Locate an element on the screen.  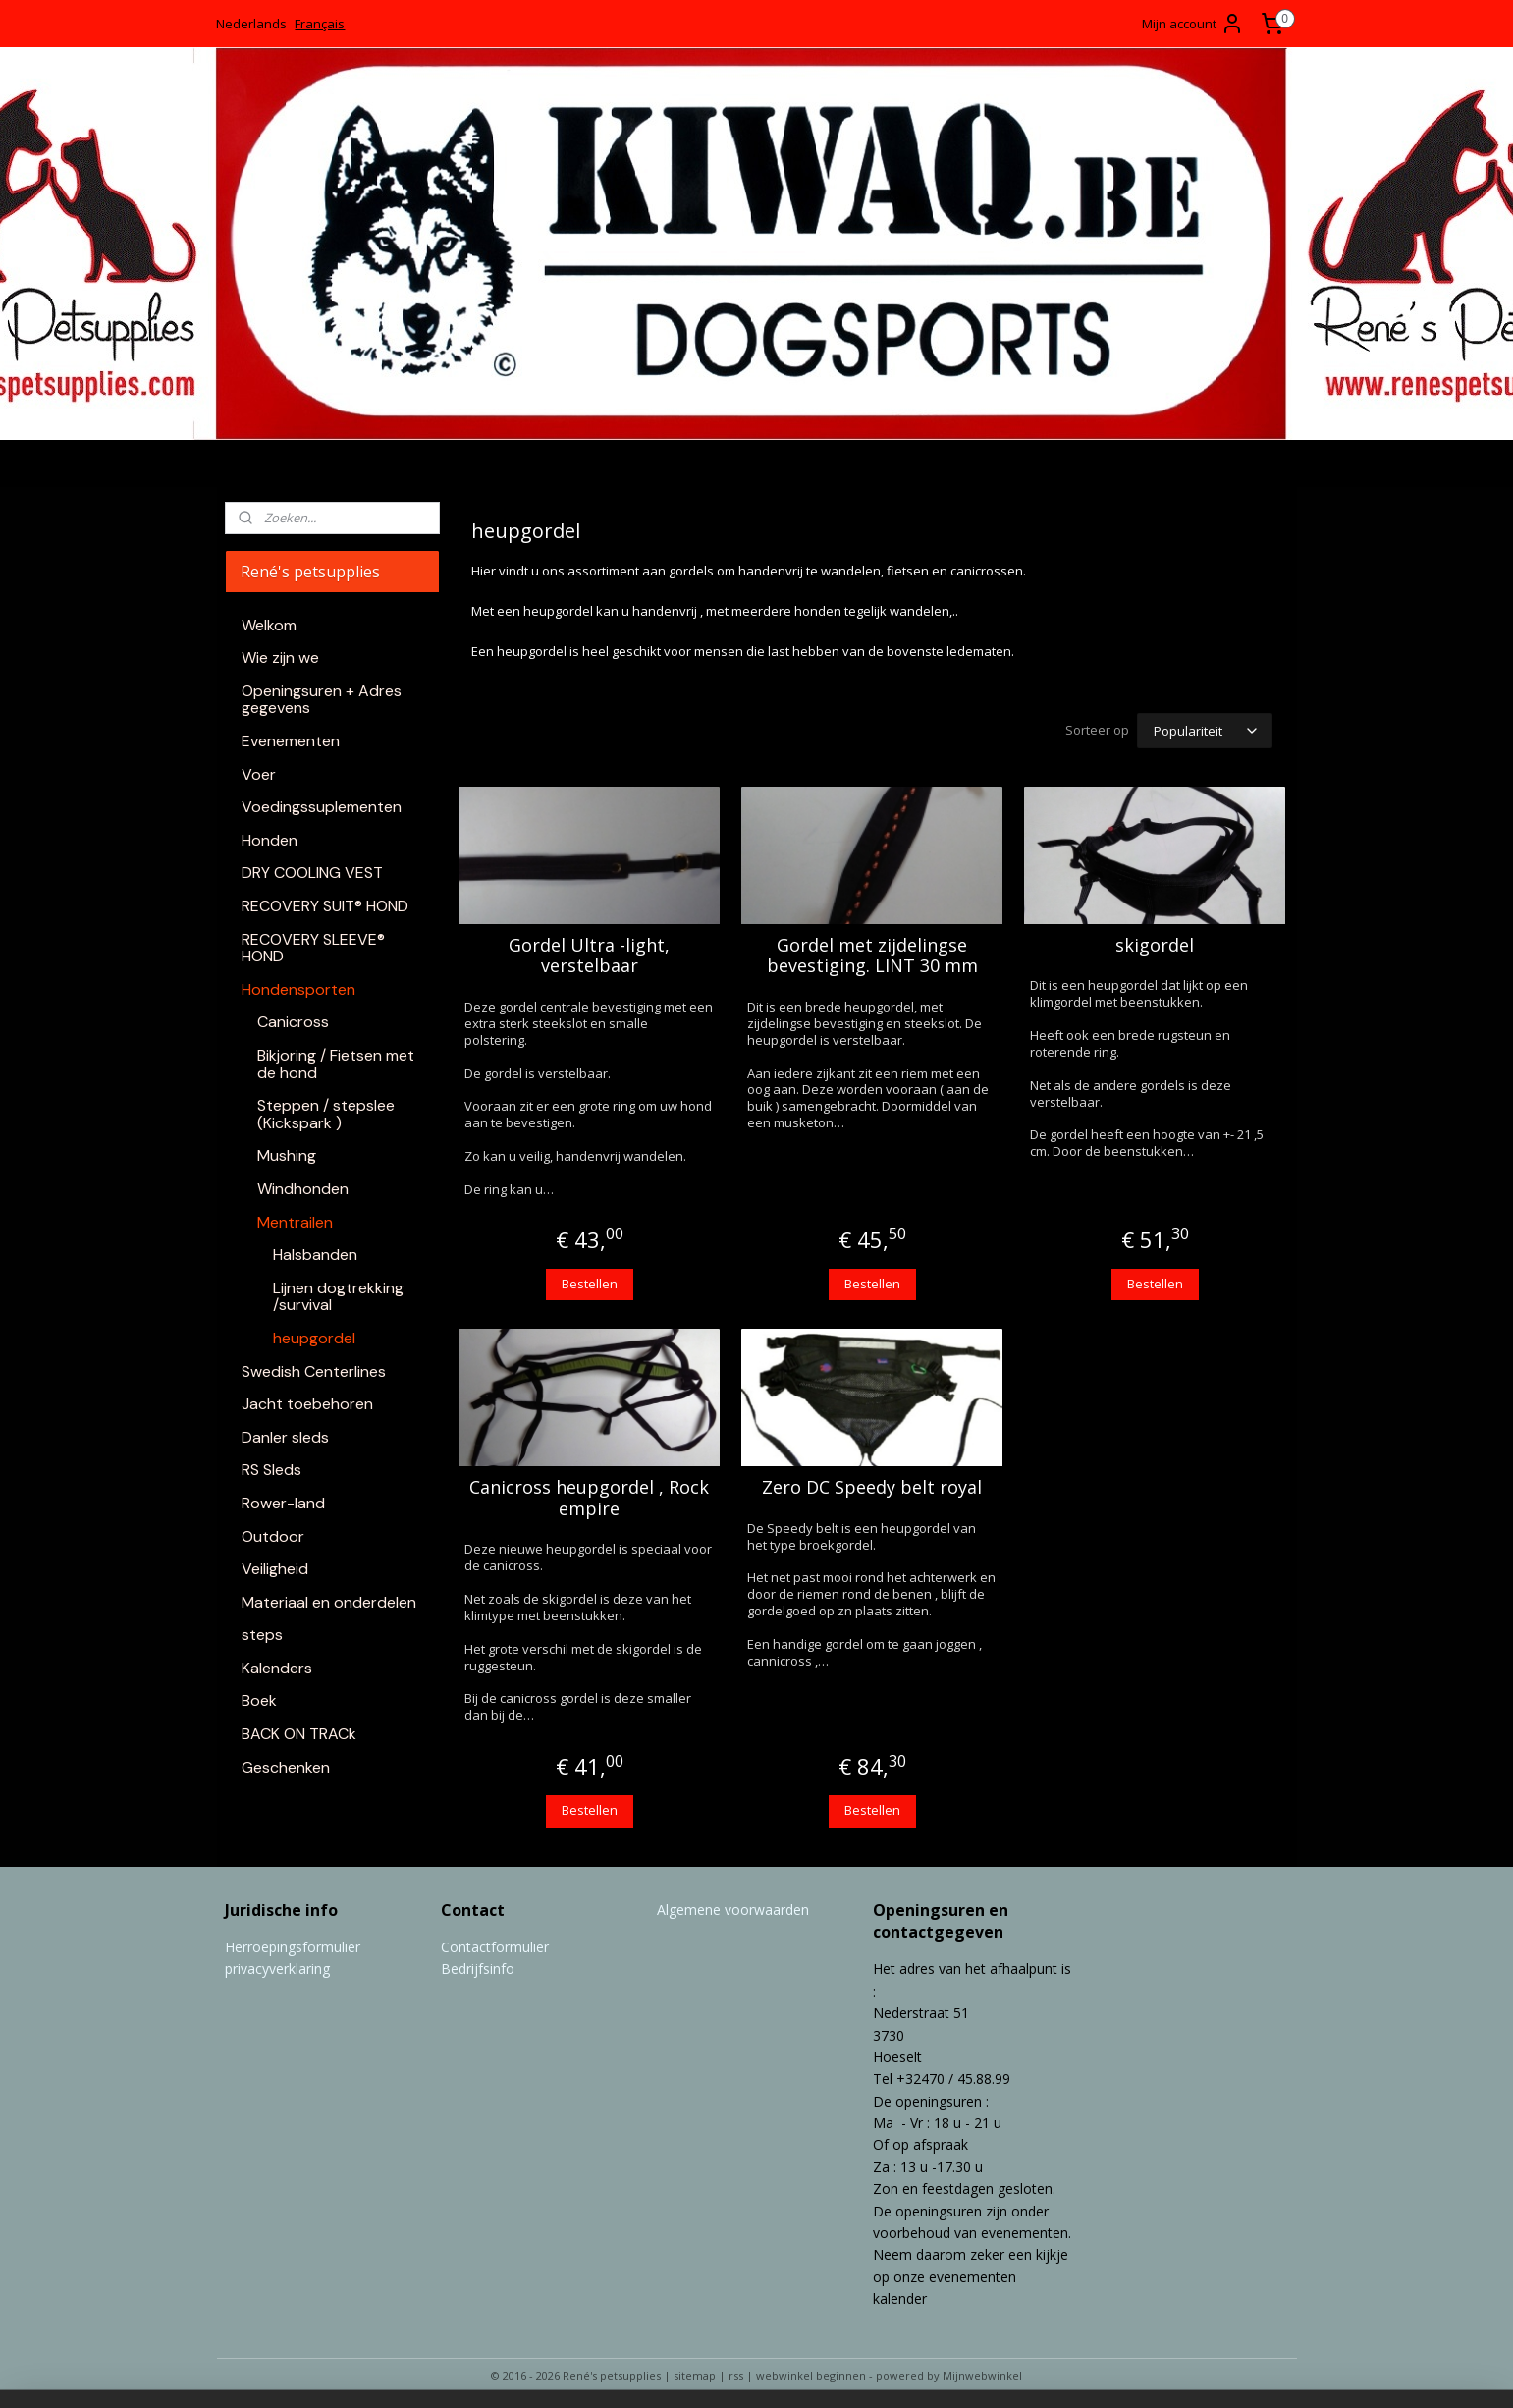
Nederlands is located at coordinates (251, 23).